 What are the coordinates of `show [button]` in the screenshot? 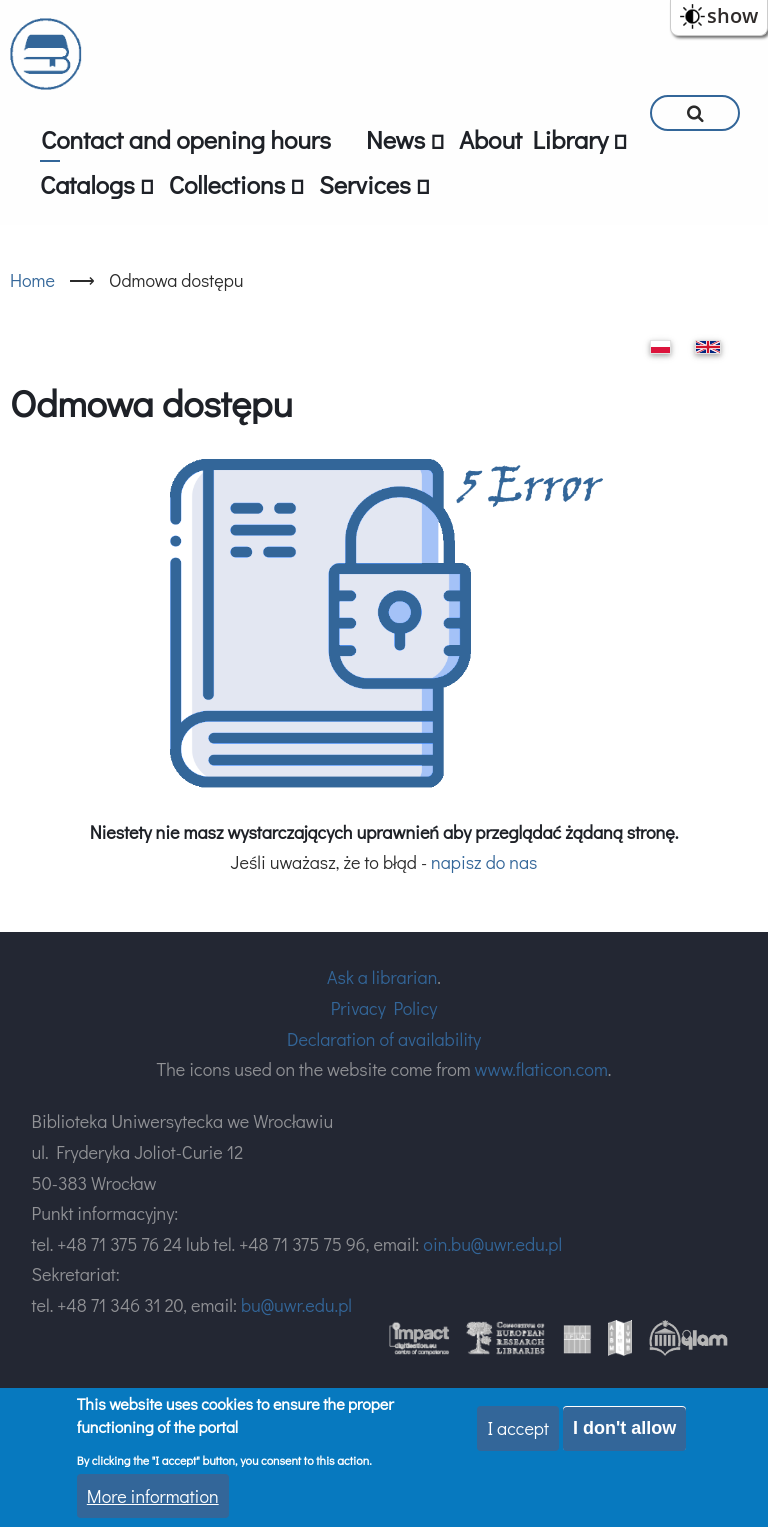 It's located at (732, 15).